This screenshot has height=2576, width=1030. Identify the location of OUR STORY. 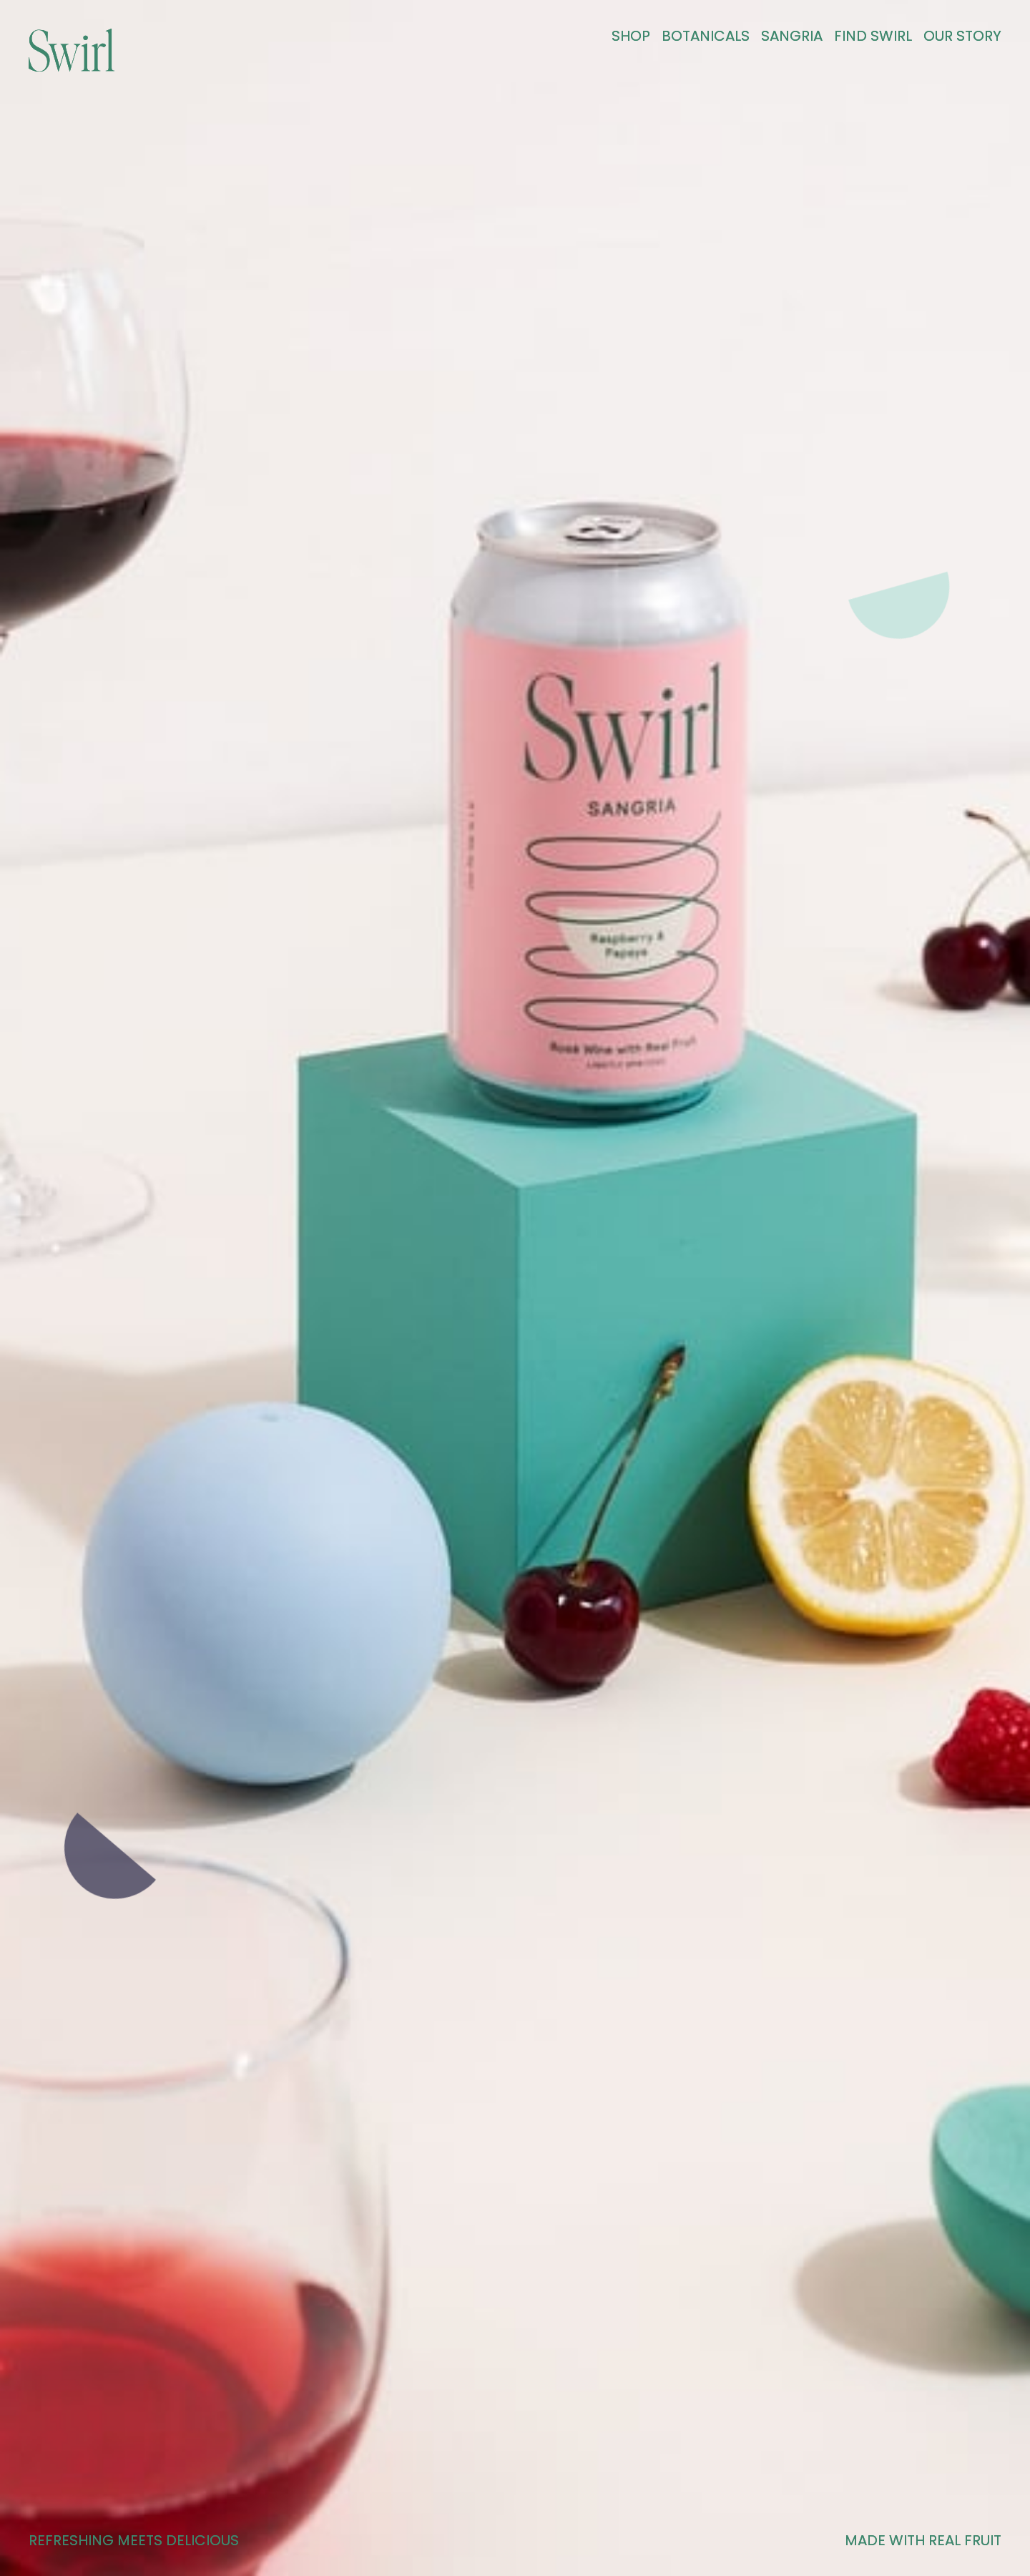
(962, 36).